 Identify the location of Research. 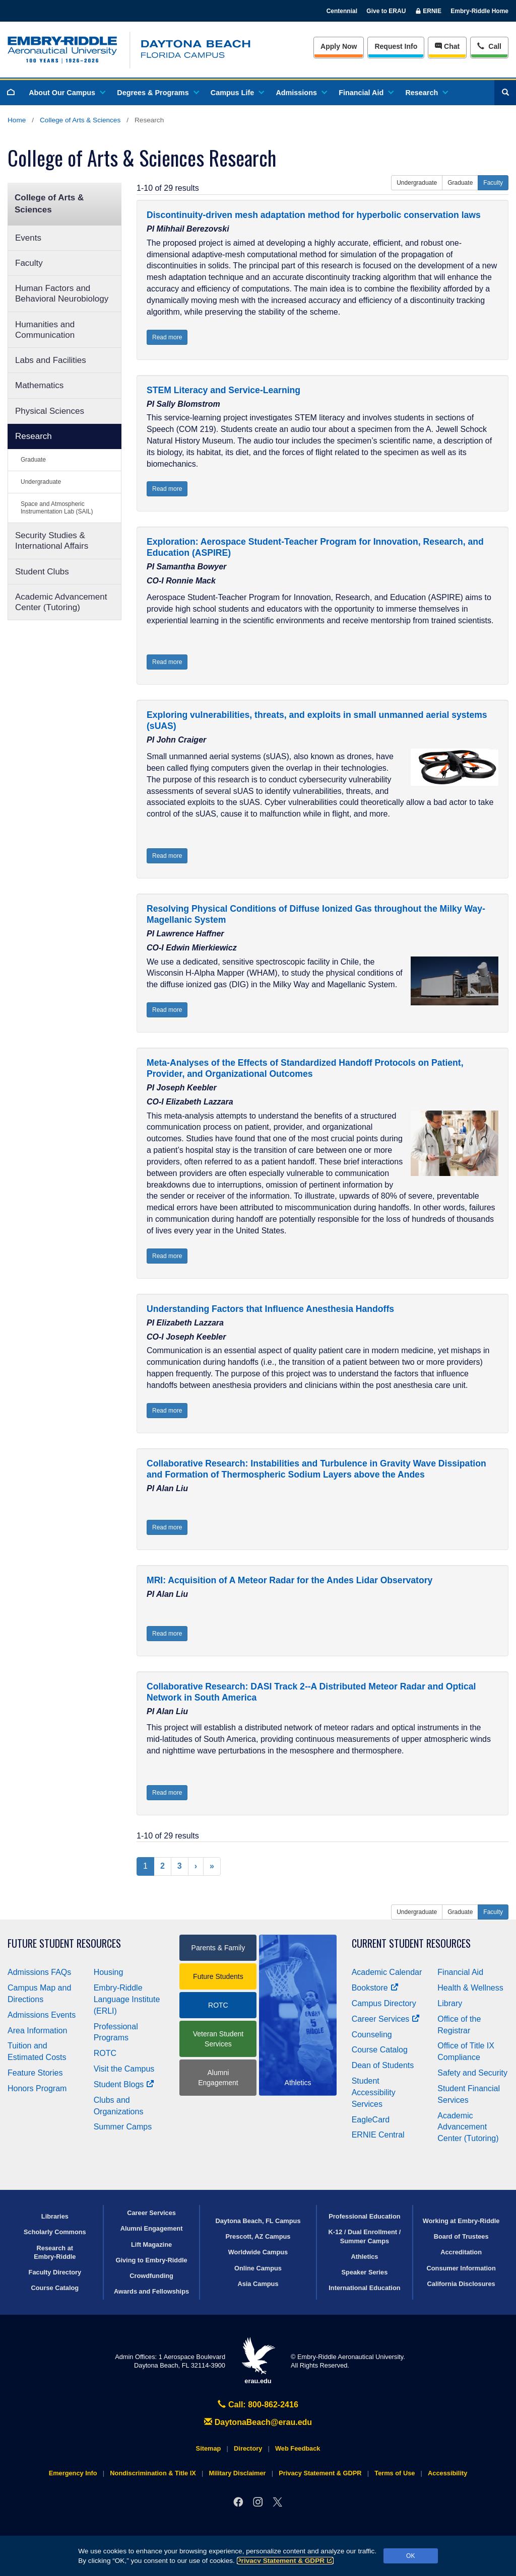
(426, 93).